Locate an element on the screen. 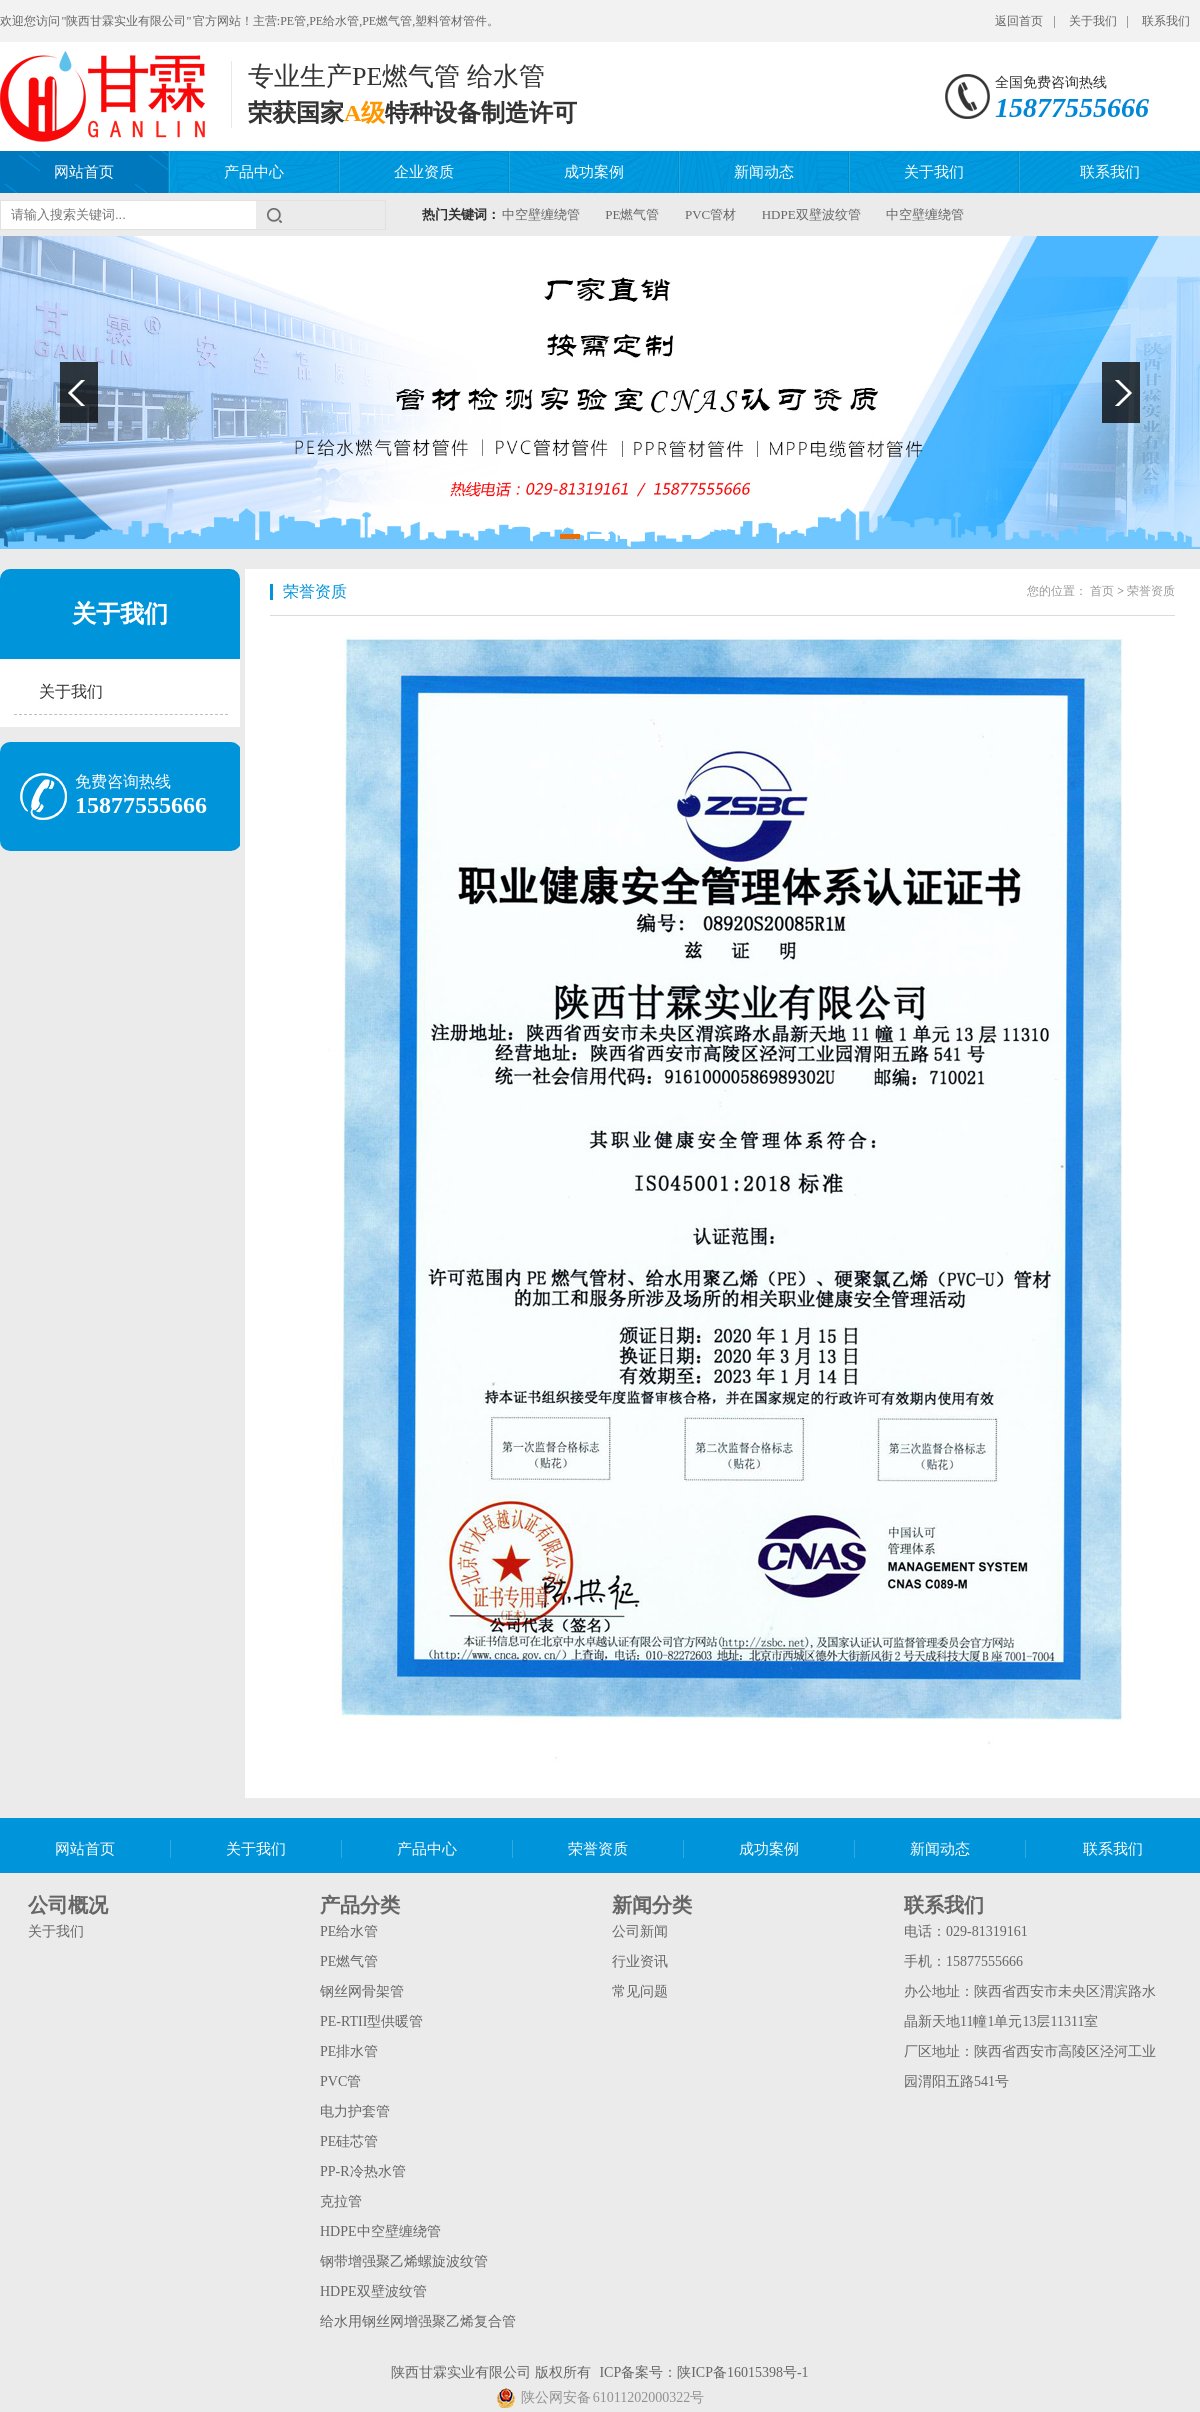 The width and height of the screenshot is (1200, 2412). 陕ICP备16015398号-1 is located at coordinates (742, 2372).